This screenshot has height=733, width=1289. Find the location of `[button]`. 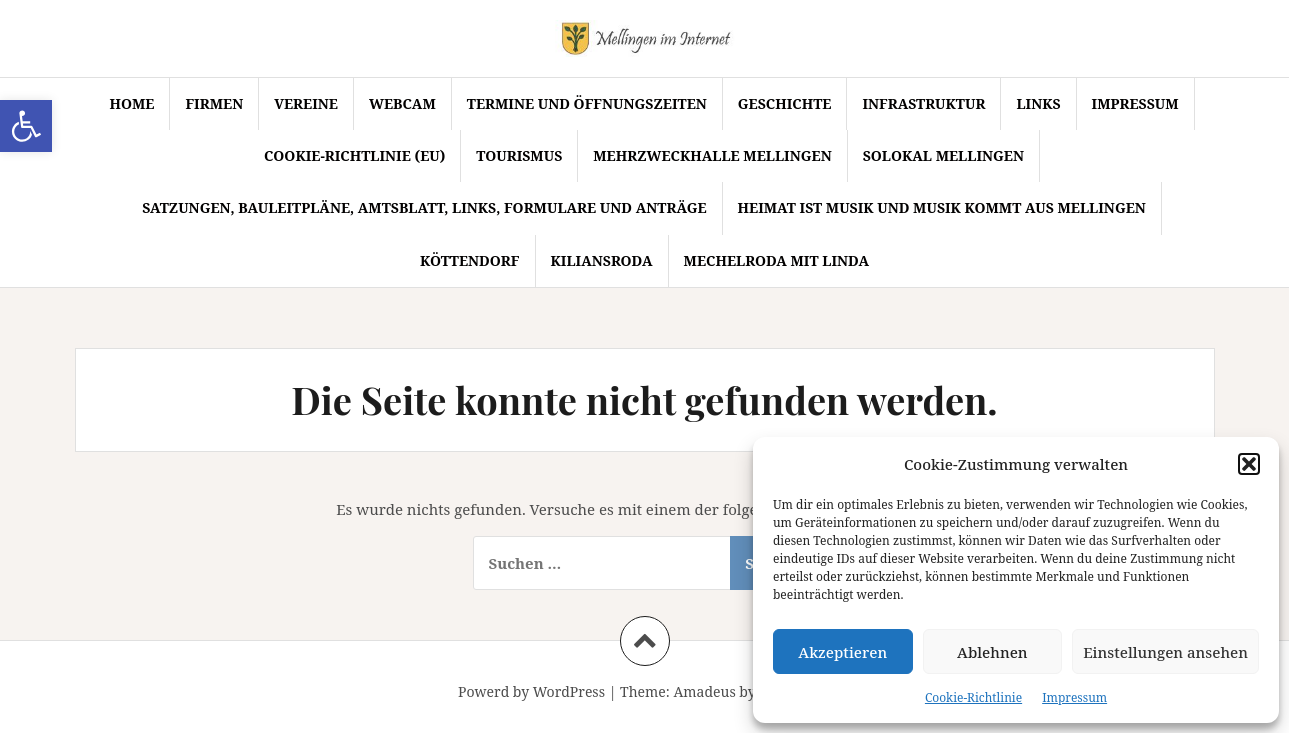

[button] is located at coordinates (26, 126).